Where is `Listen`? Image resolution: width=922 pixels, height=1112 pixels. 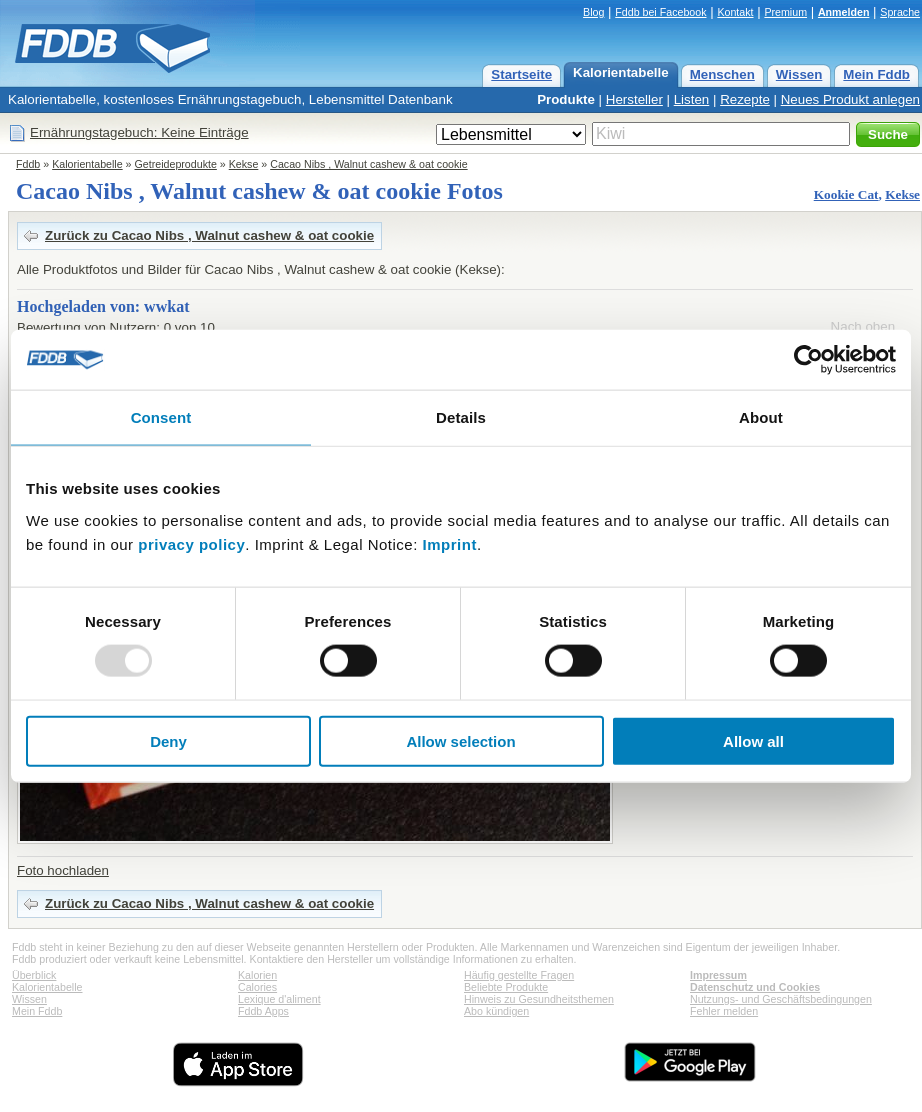
Listen is located at coordinates (692, 99).